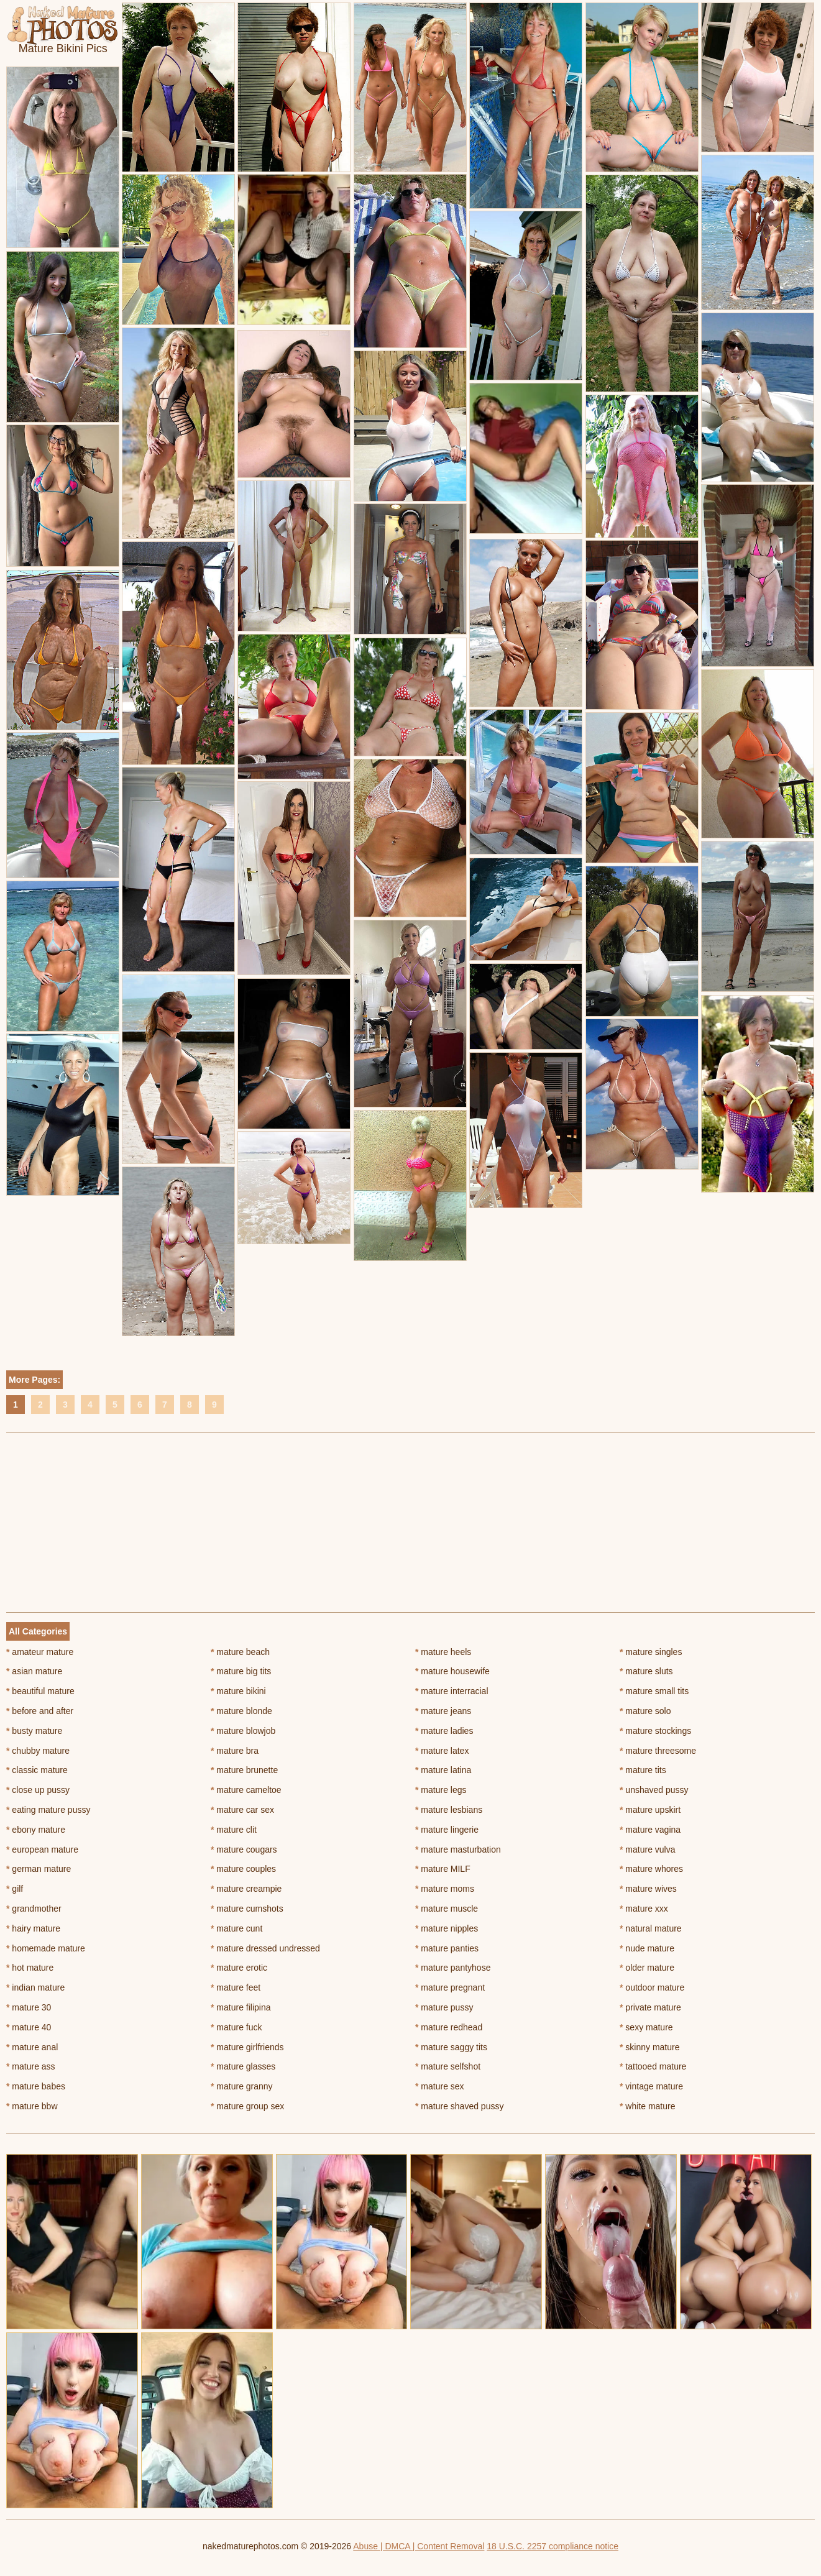  I want to click on mature couples, so click(243, 1869).